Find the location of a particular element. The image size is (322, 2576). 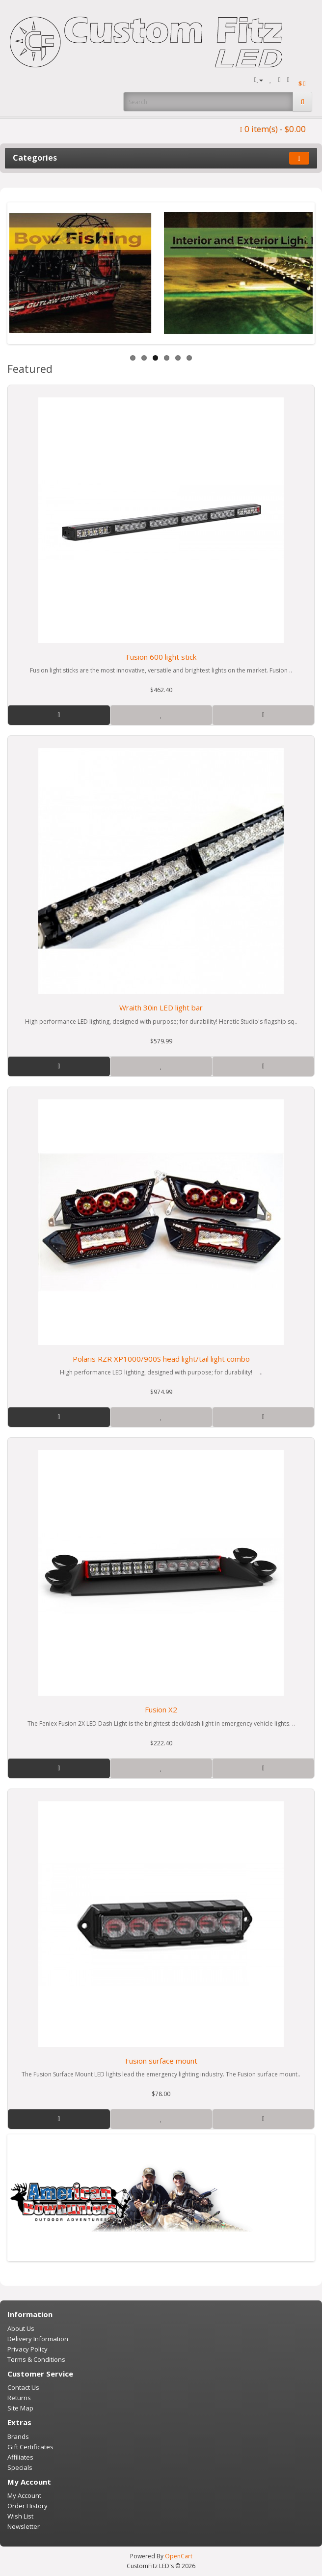

Specials is located at coordinates (19, 2467).